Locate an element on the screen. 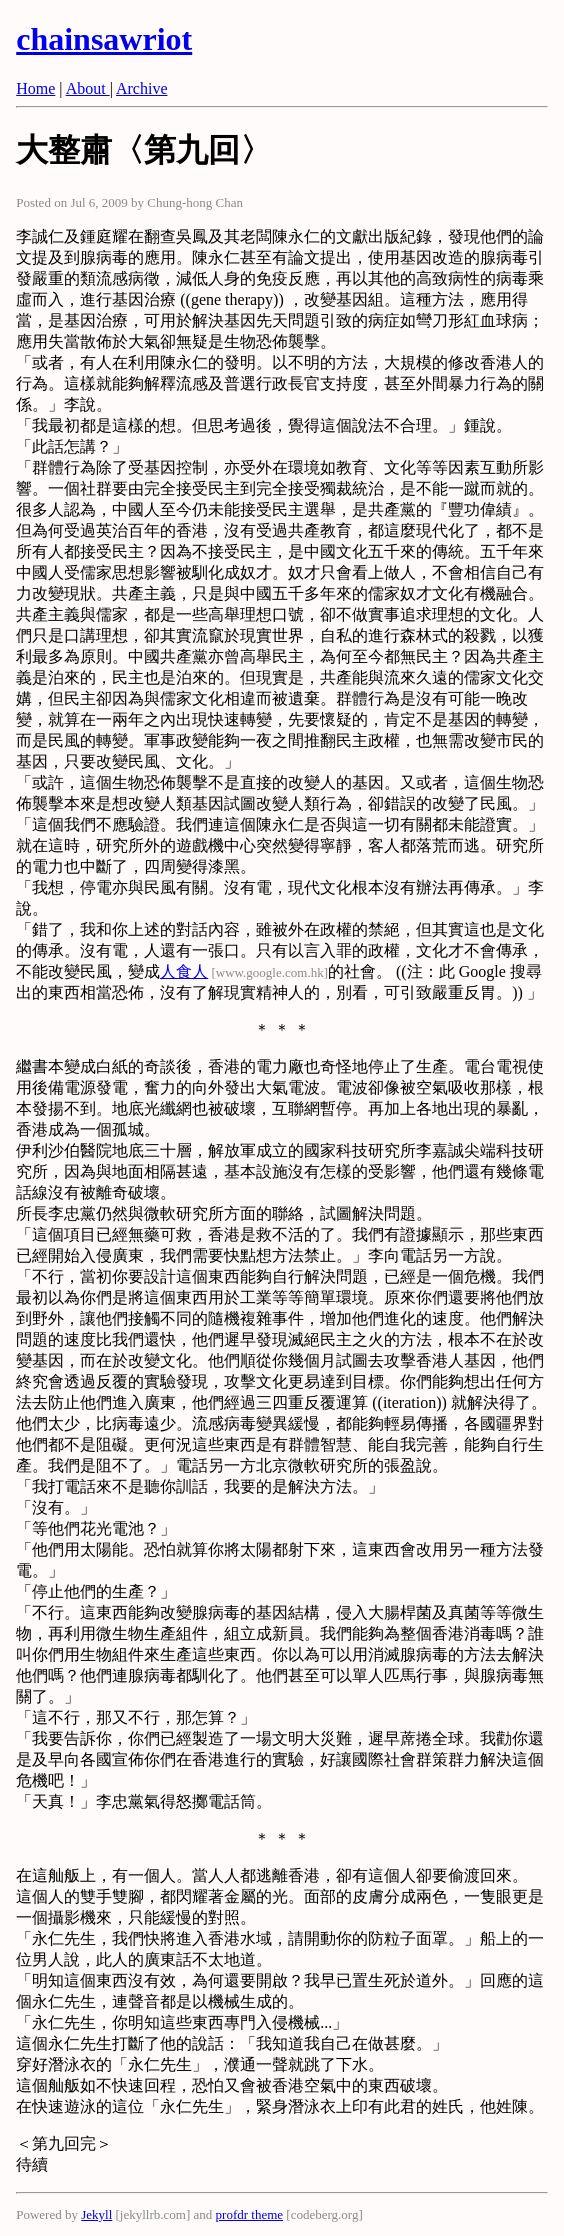  Archive is located at coordinates (142, 88).